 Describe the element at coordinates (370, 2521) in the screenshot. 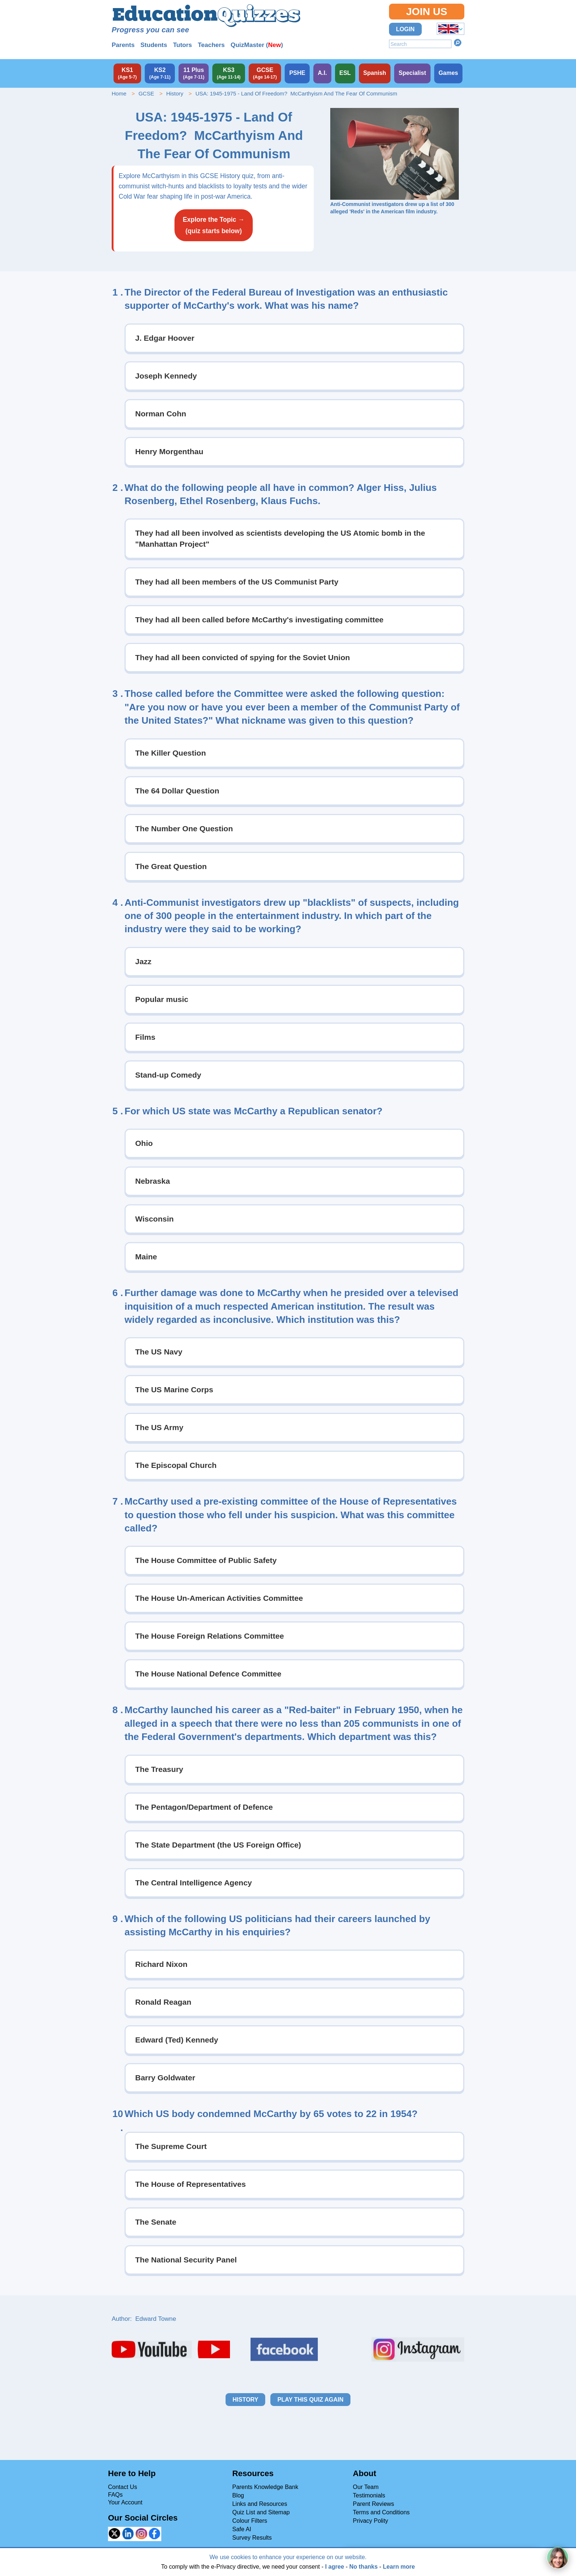

I see `Privacy Polity` at that location.